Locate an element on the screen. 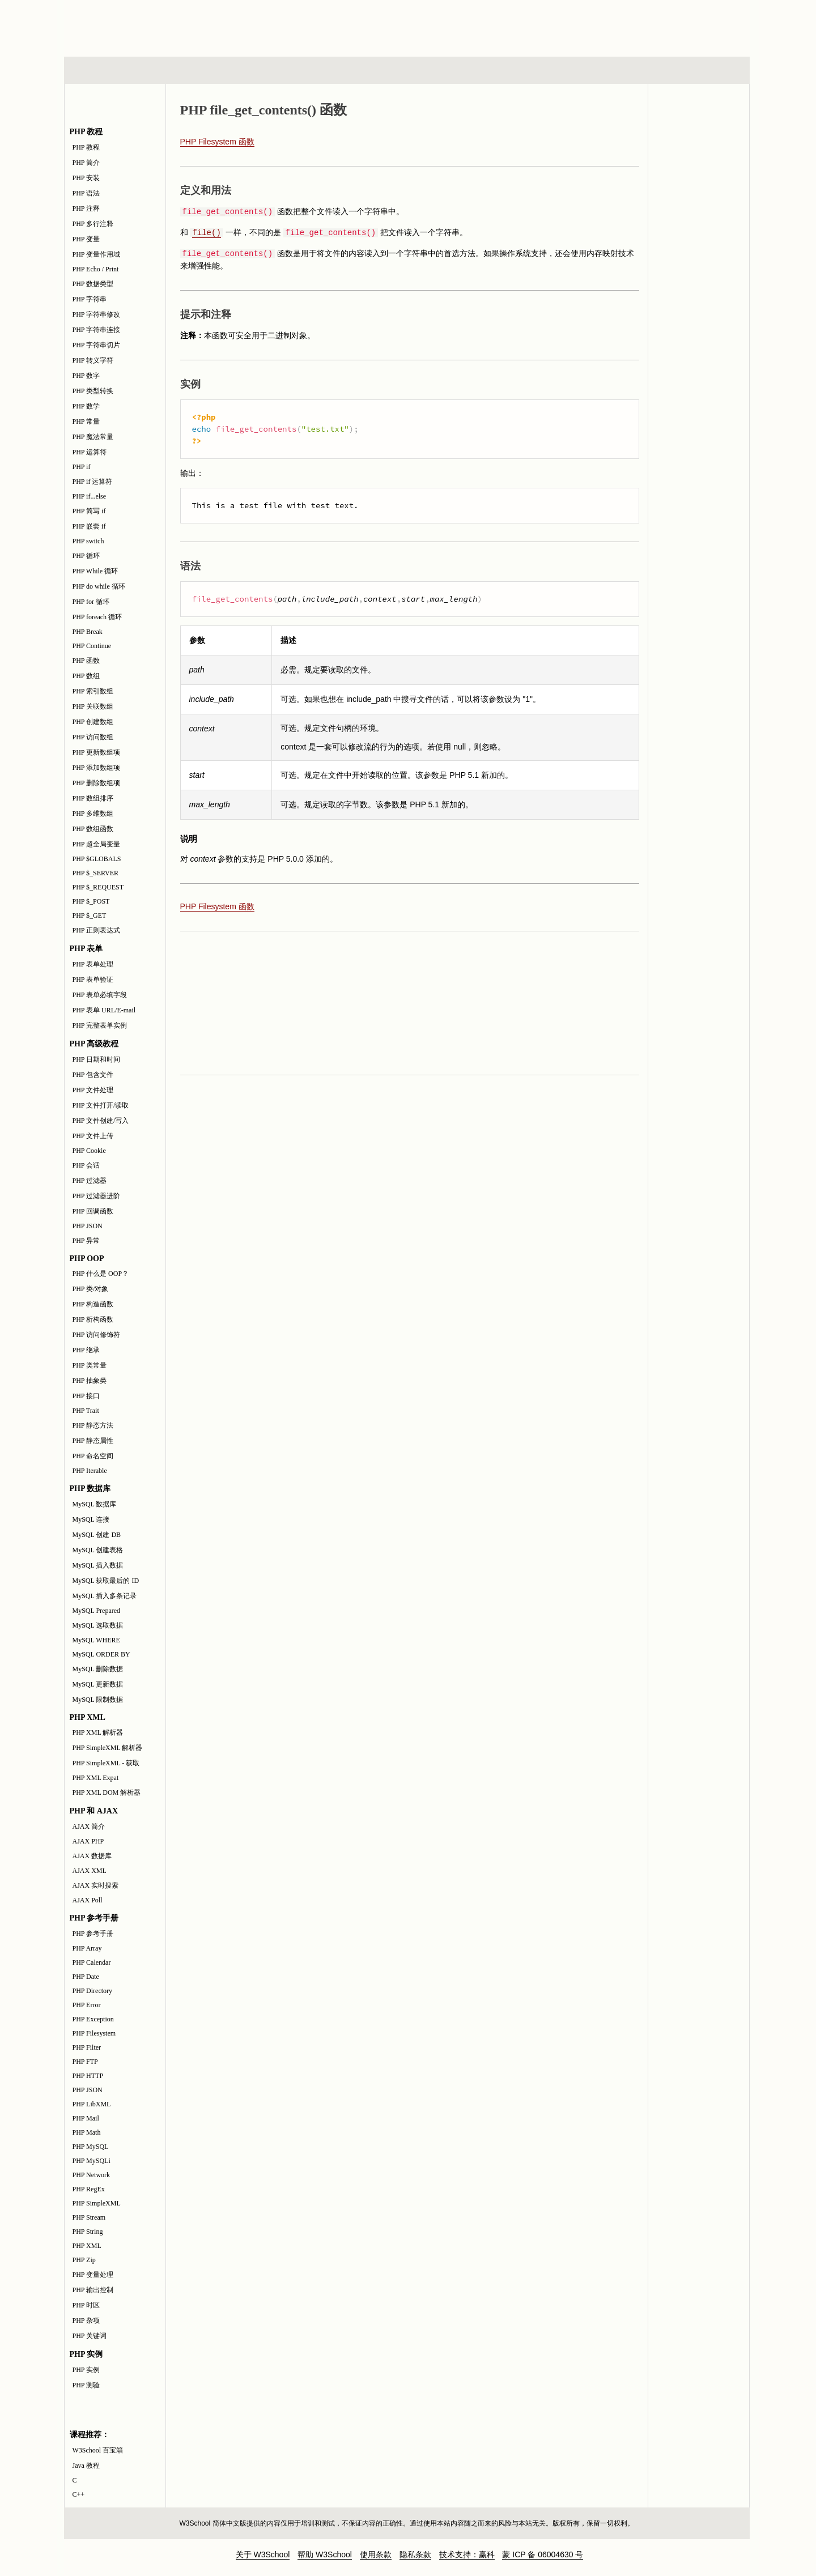  PHP 超全局变量 is located at coordinates (97, 844).